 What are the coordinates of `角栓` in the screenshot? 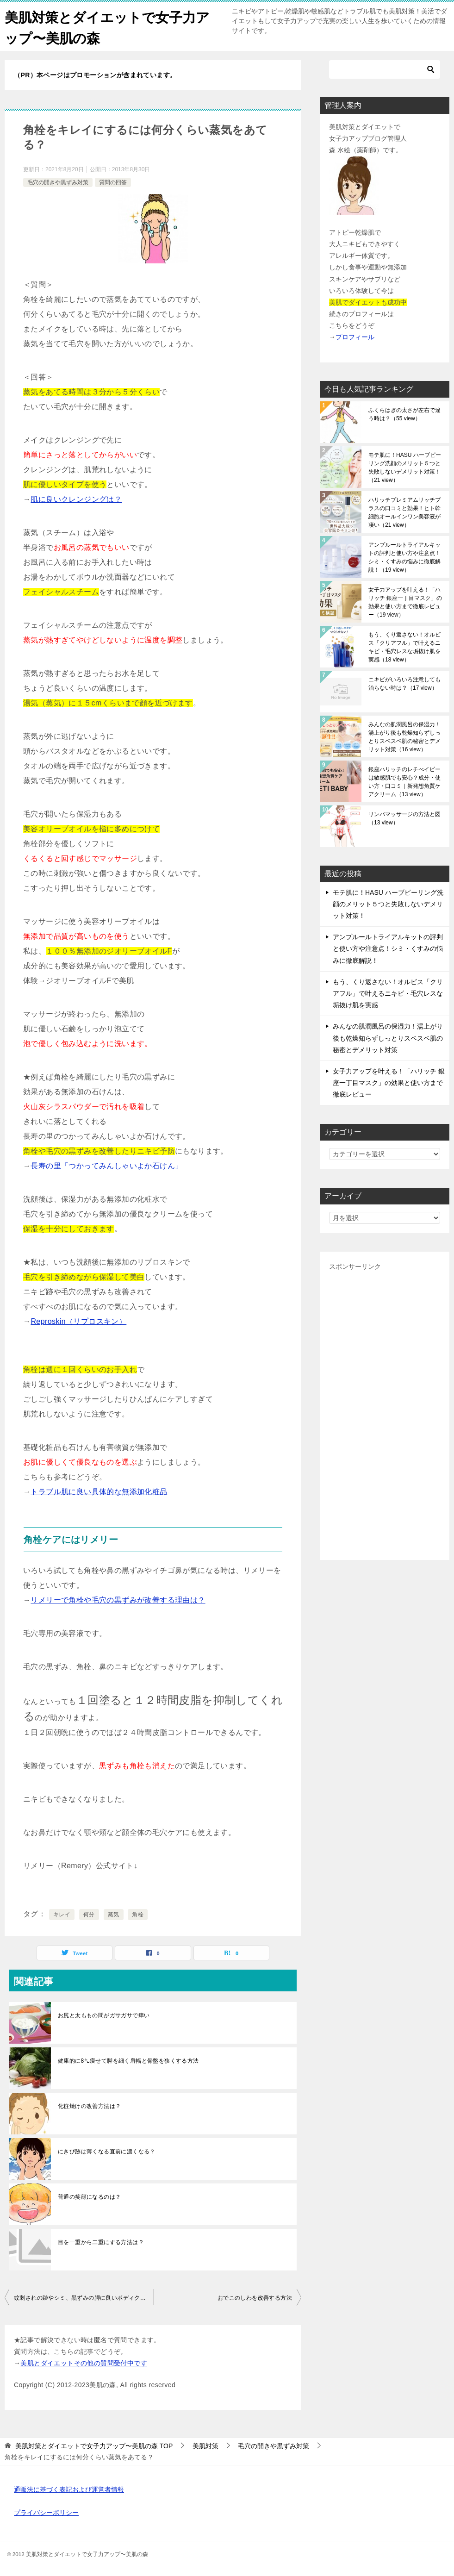 It's located at (137, 1914).